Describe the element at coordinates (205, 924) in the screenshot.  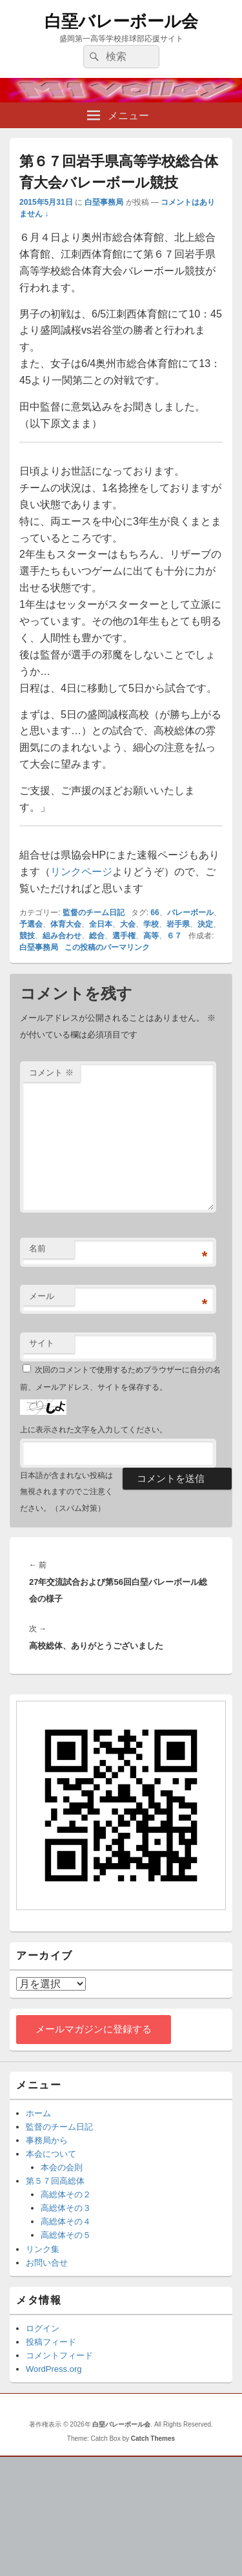
I see `決定` at that location.